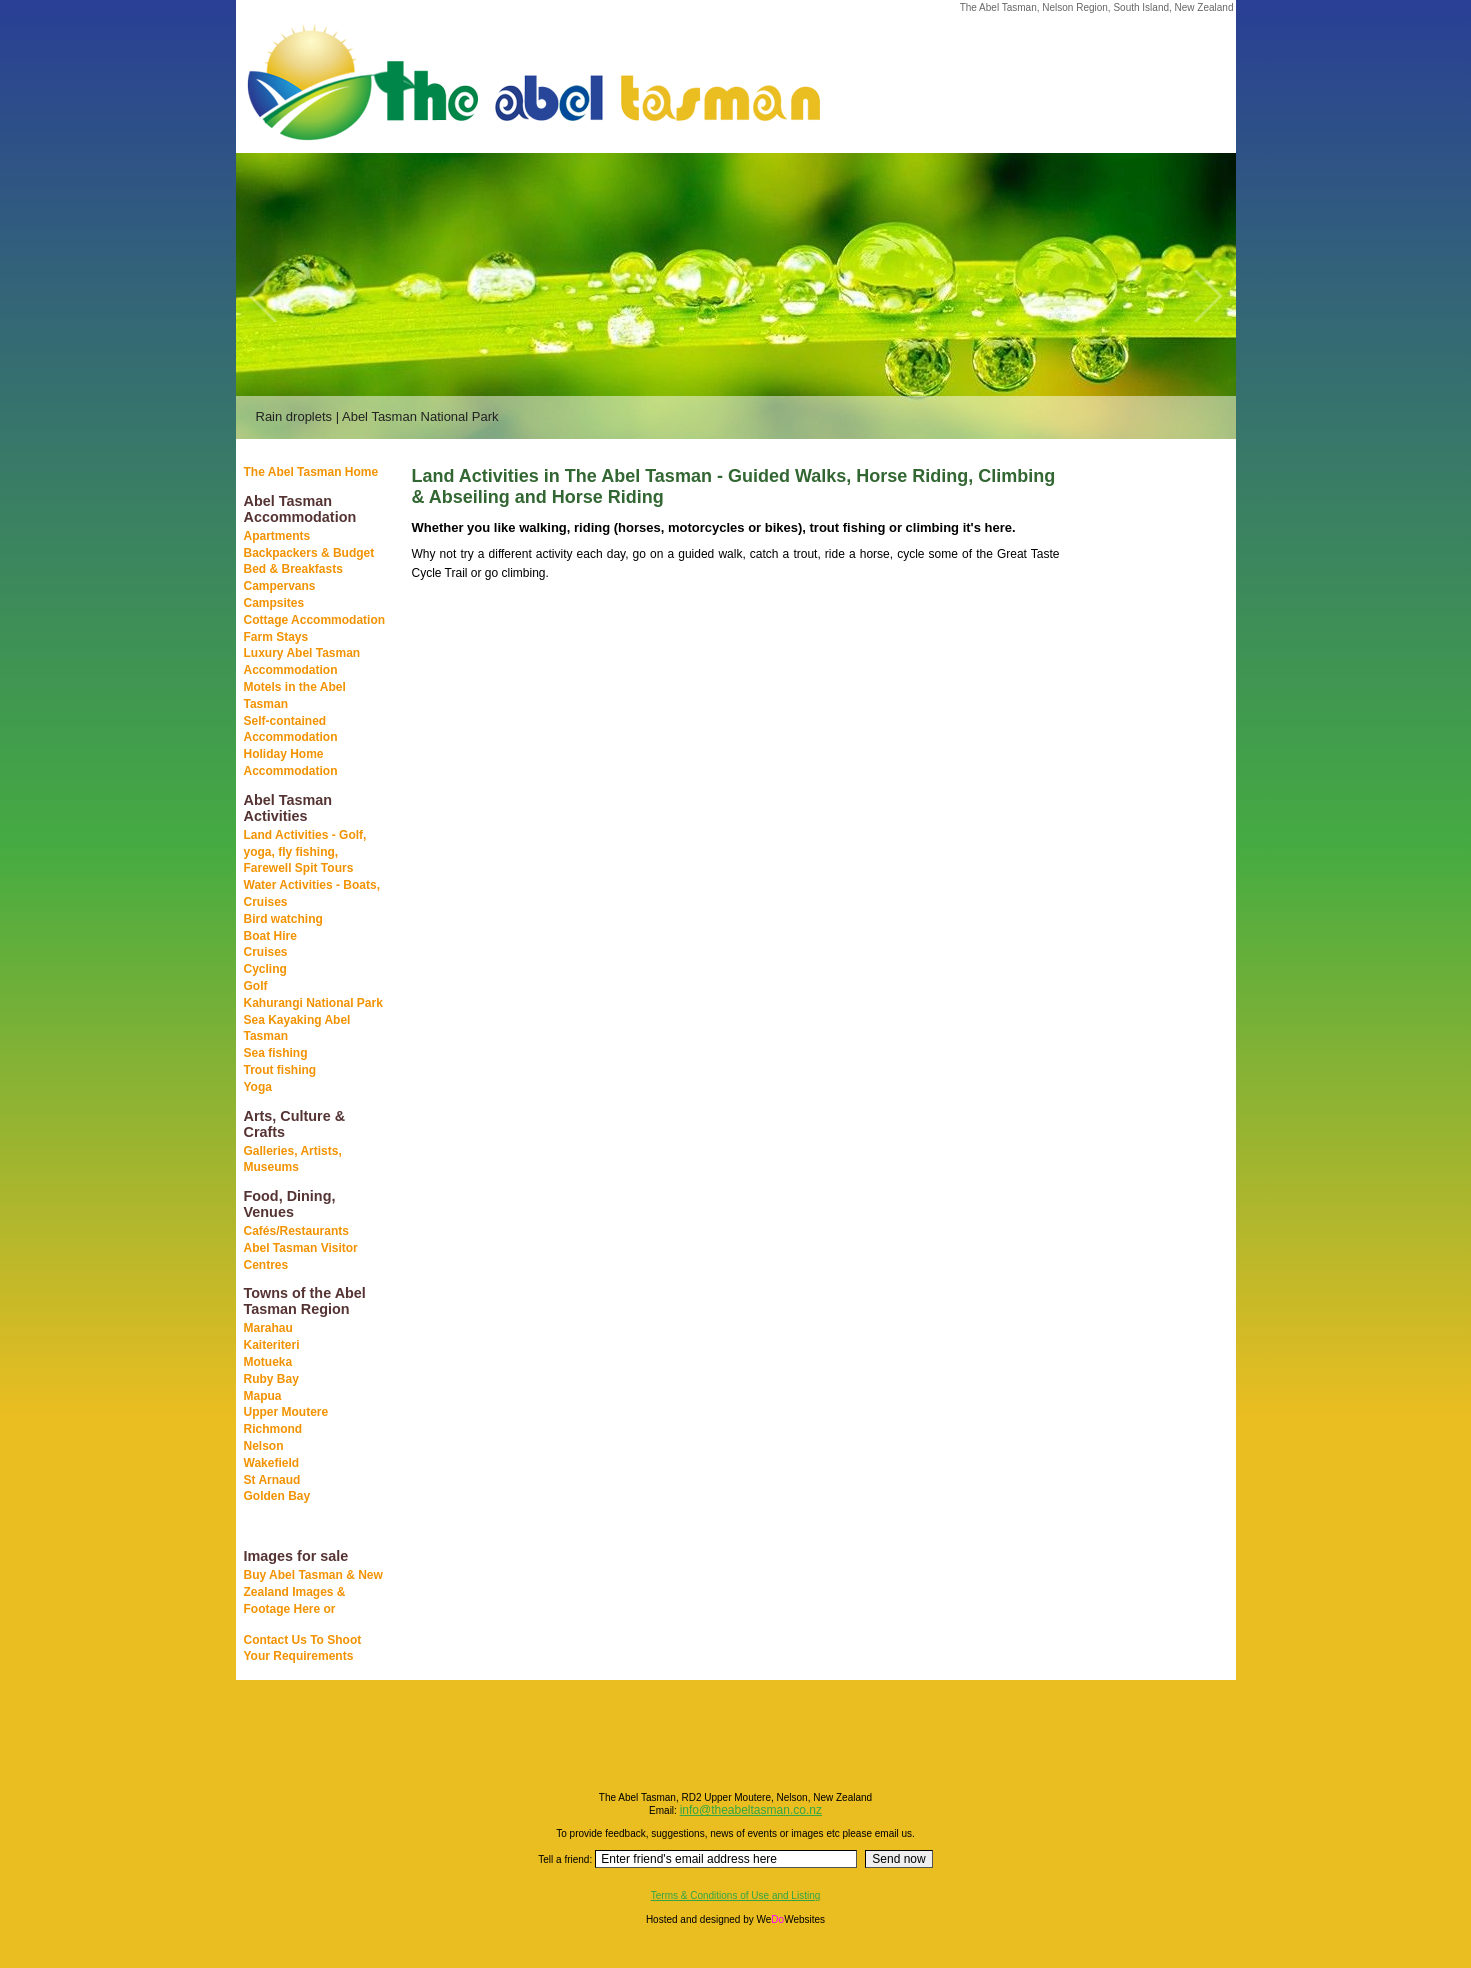 This screenshot has height=1968, width=1471. Describe the element at coordinates (263, 1396) in the screenshot. I see `Mapua` at that location.